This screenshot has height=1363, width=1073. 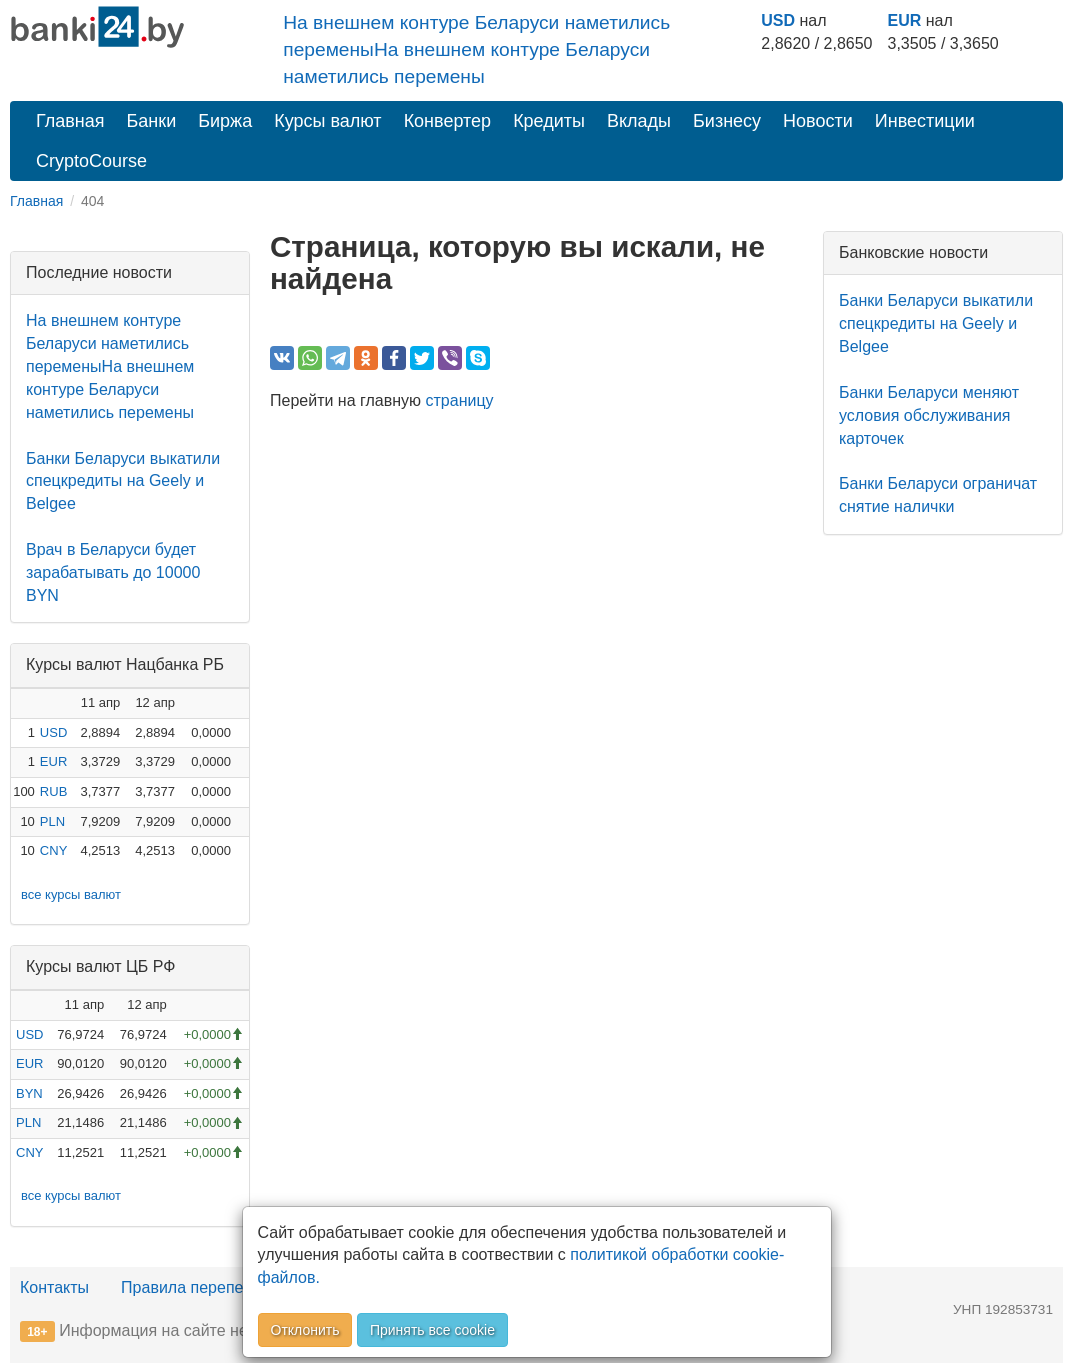 I want to click on Отклонить, so click(x=305, y=1330).